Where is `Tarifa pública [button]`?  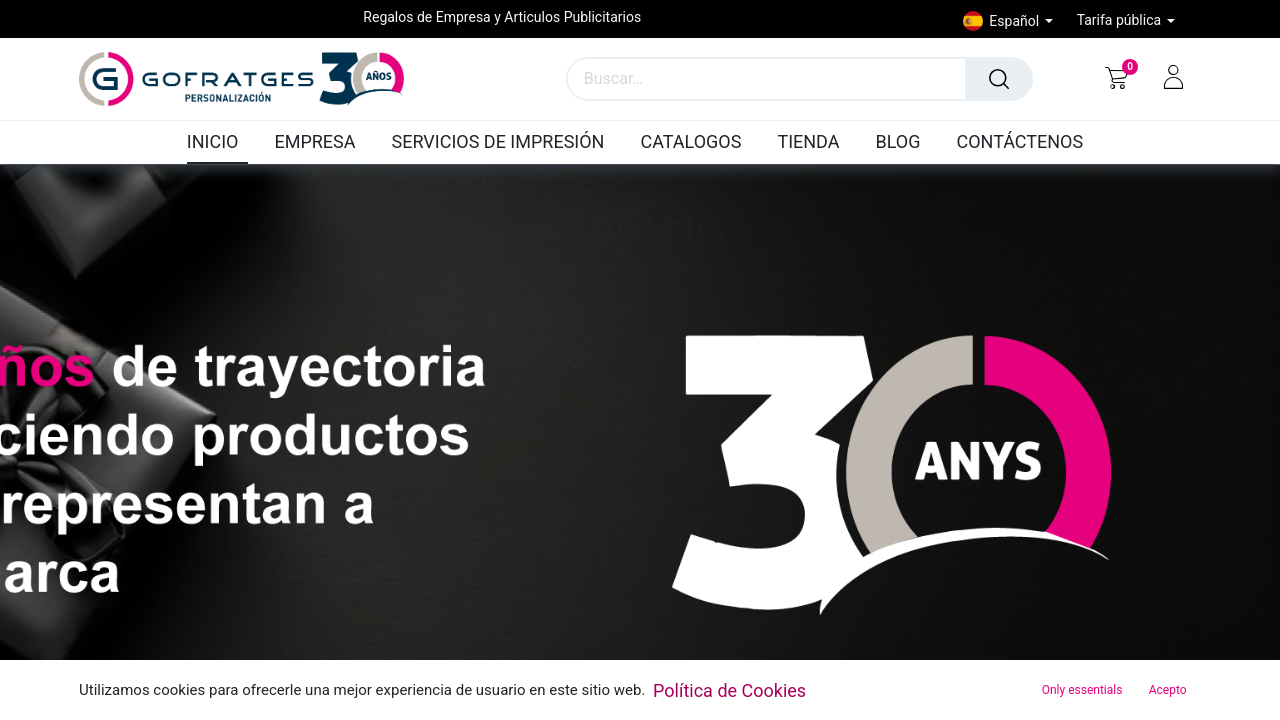
Tarifa pública [button] is located at coordinates (1121, 20).